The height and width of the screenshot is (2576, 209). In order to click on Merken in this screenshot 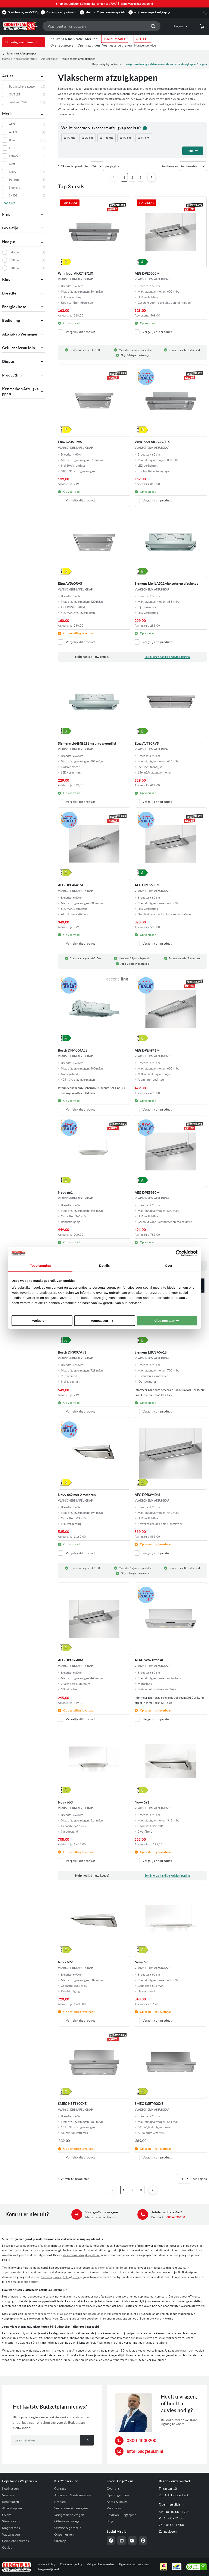, I will do `click(91, 39)`.